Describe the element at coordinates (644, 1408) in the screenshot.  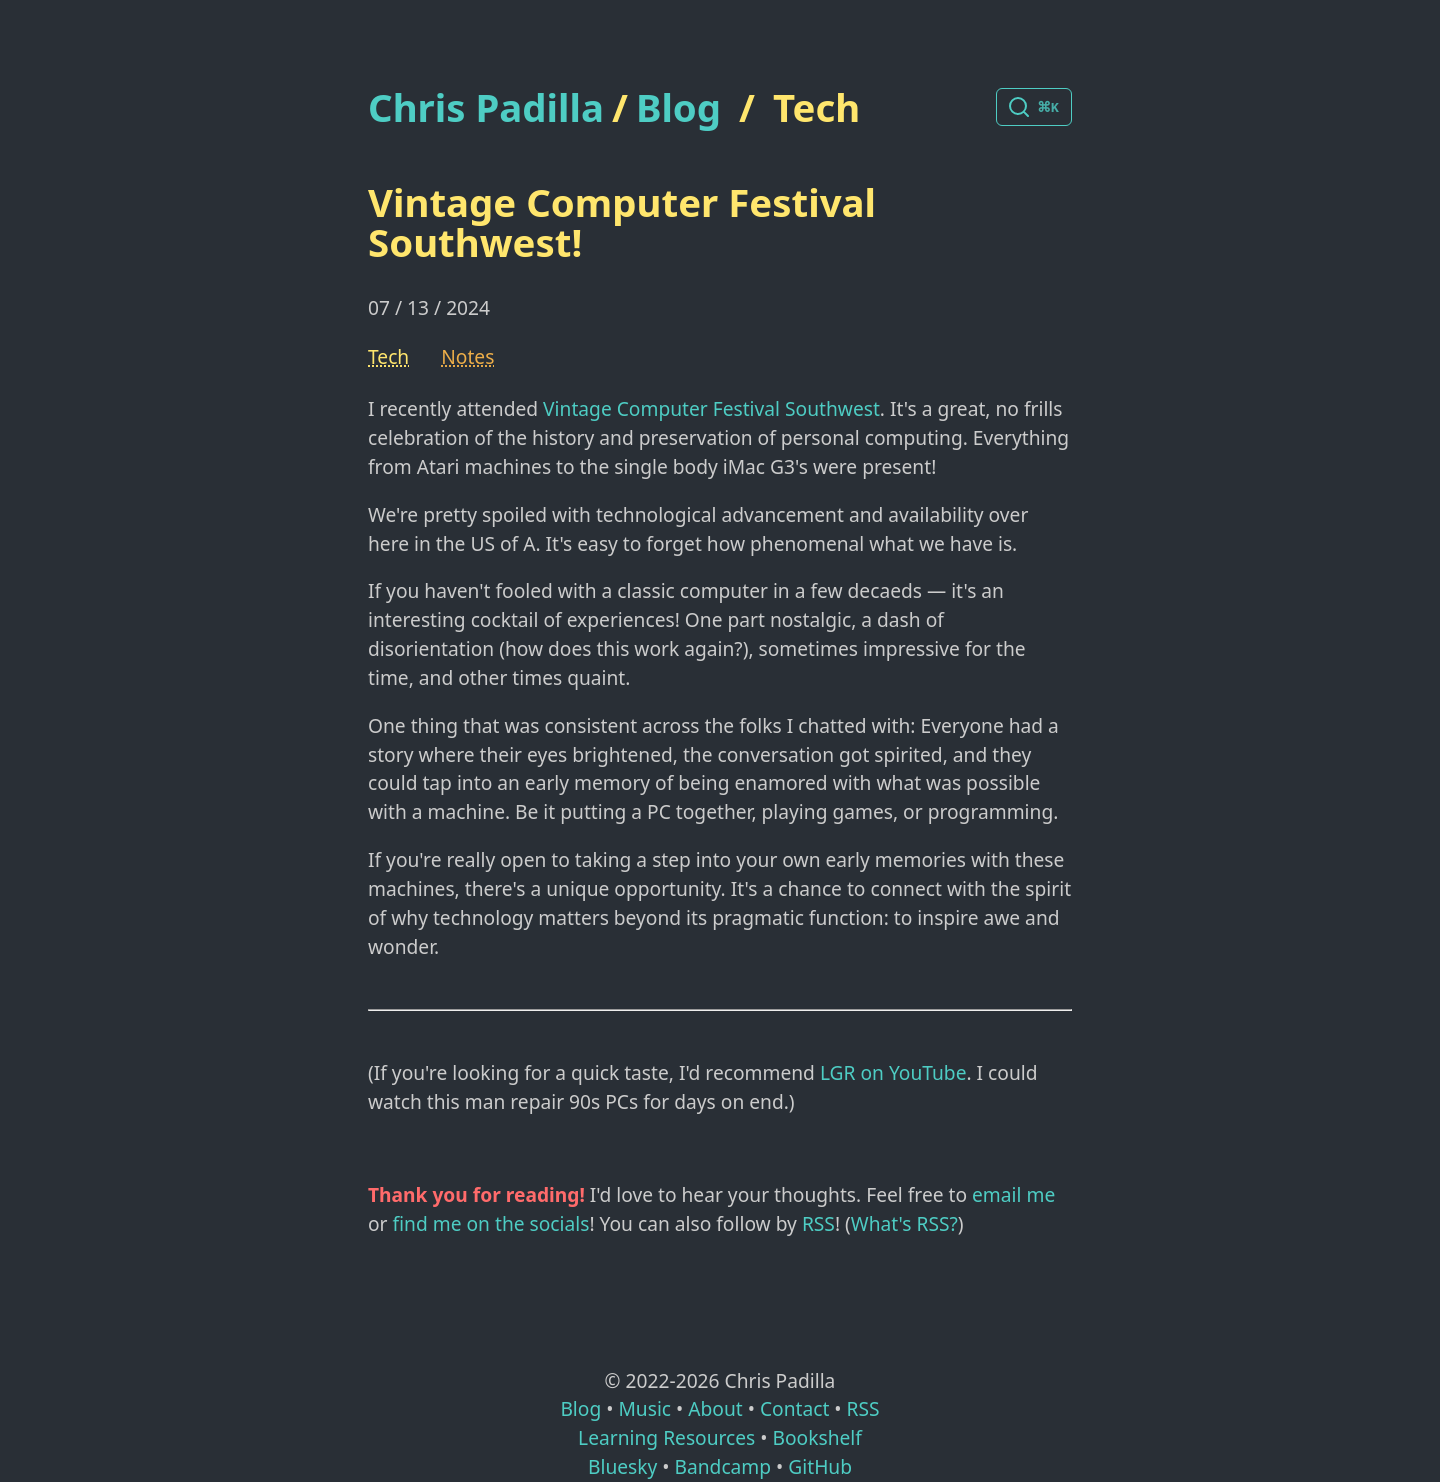
I see `Music` at that location.